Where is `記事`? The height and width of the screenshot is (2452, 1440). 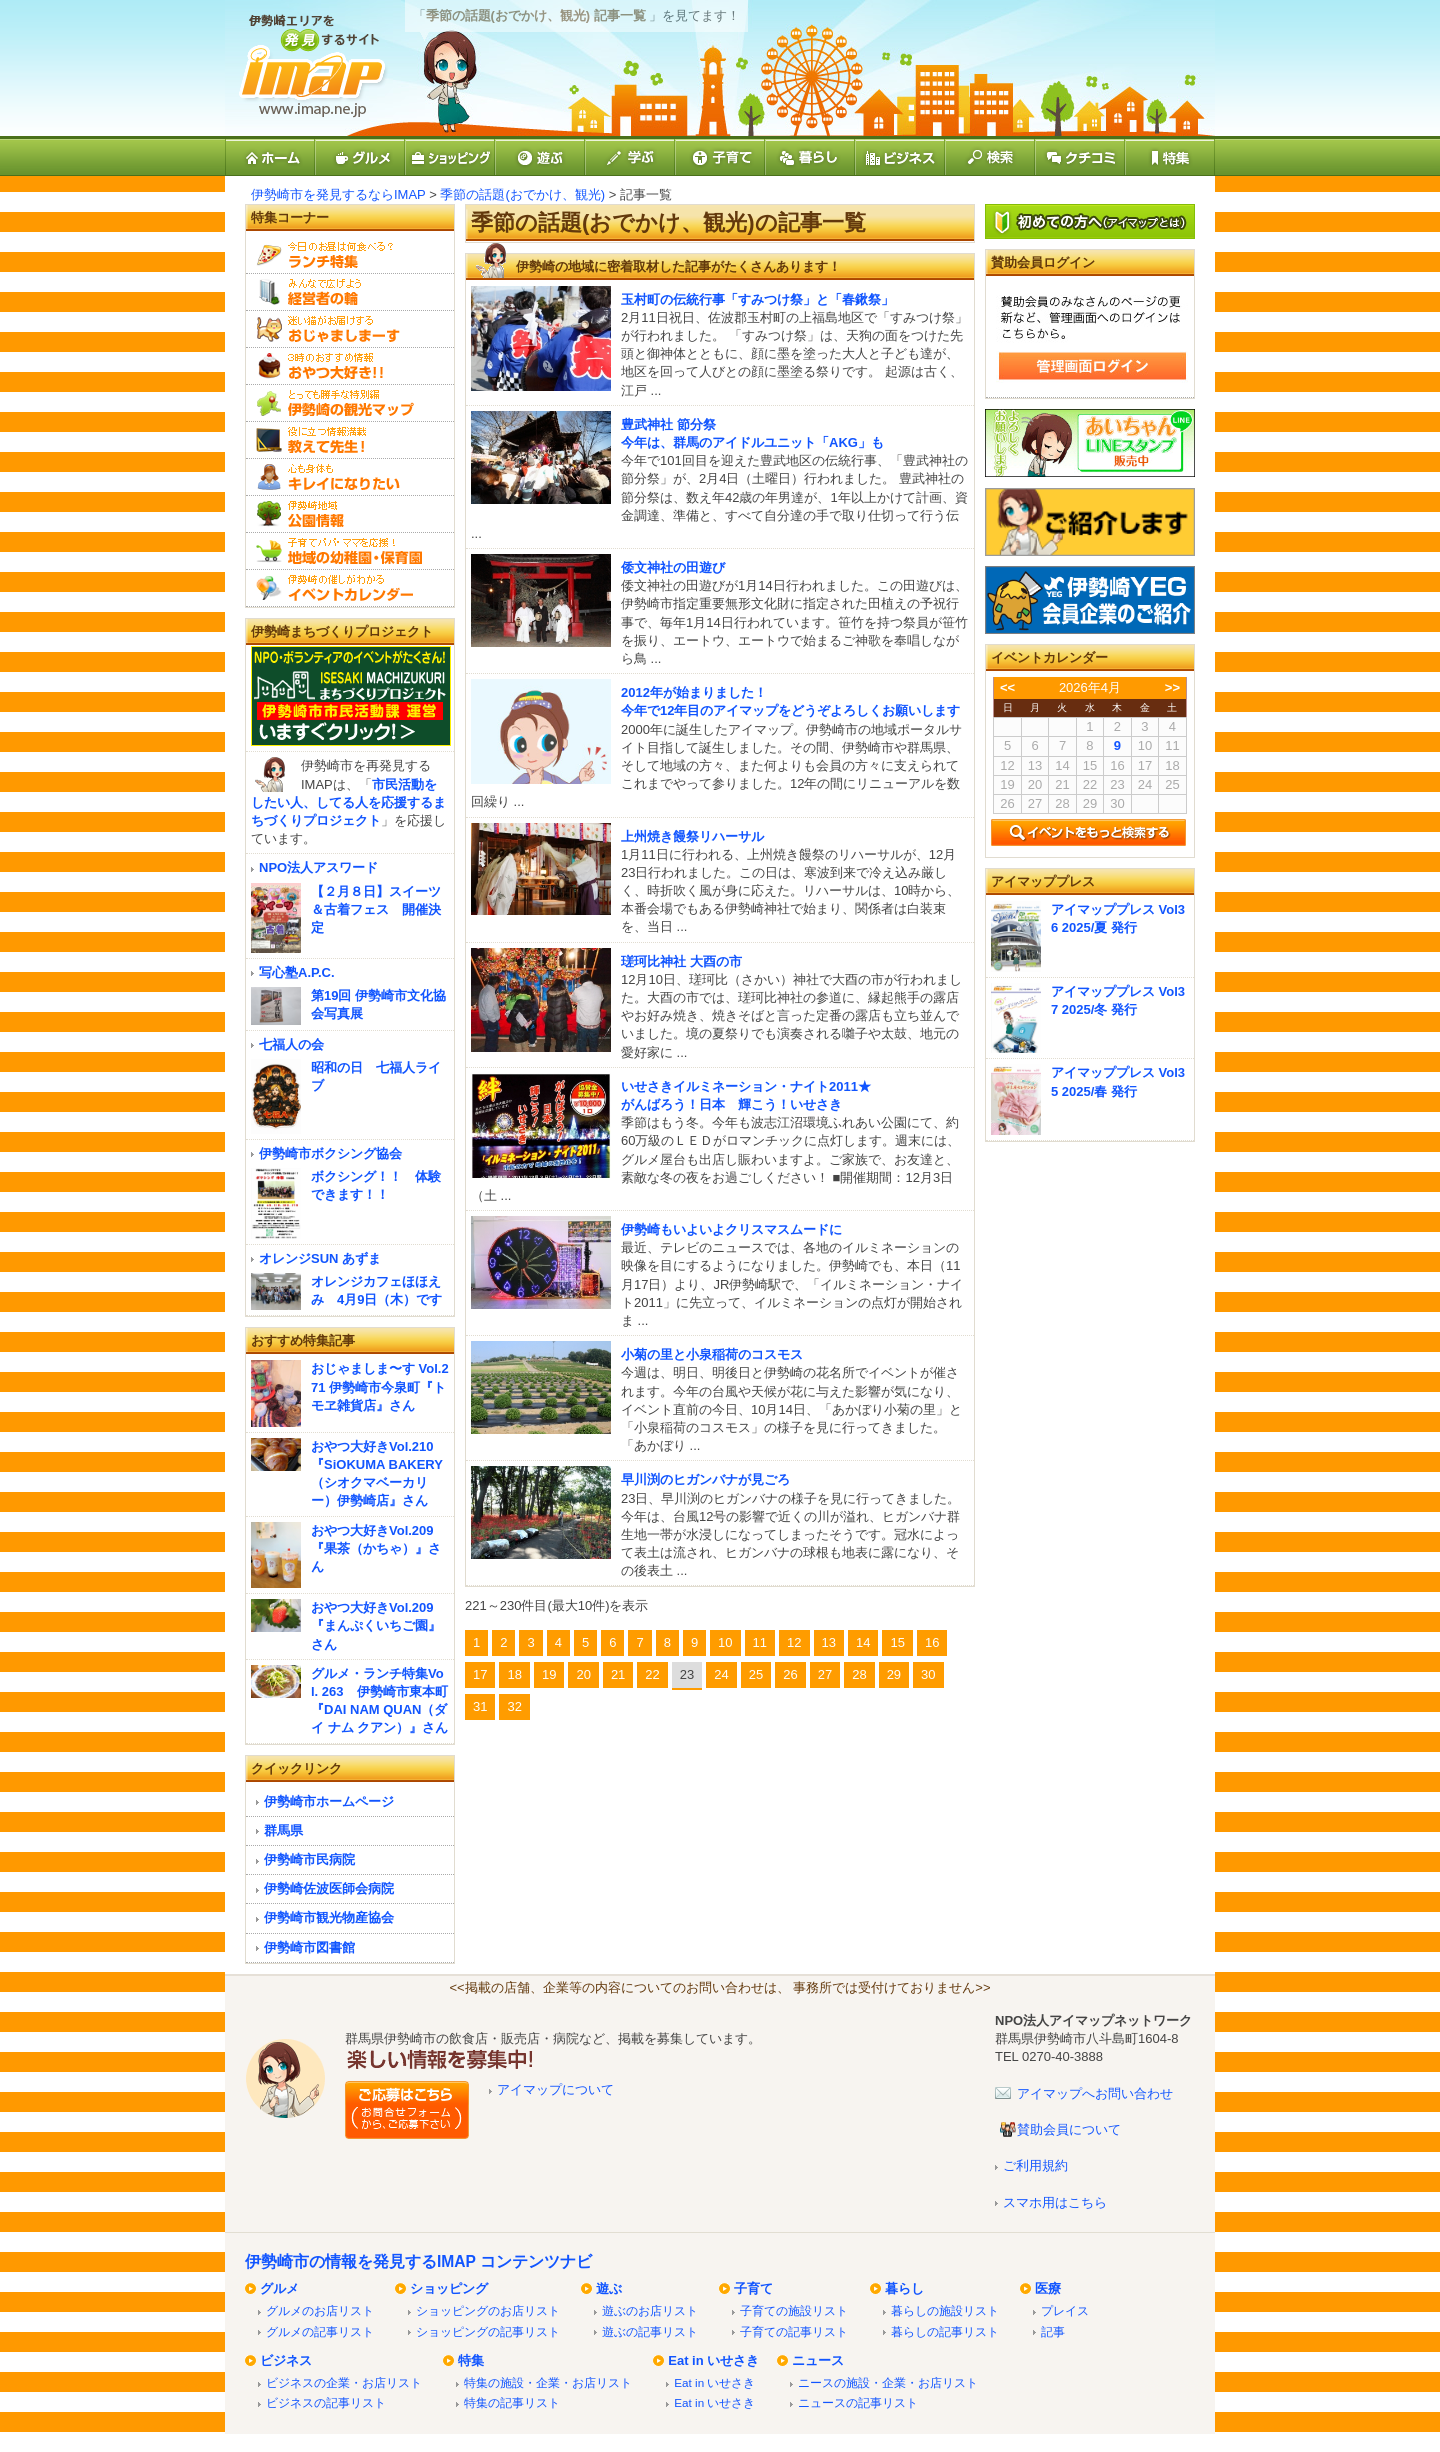
記事 is located at coordinates (1053, 2331).